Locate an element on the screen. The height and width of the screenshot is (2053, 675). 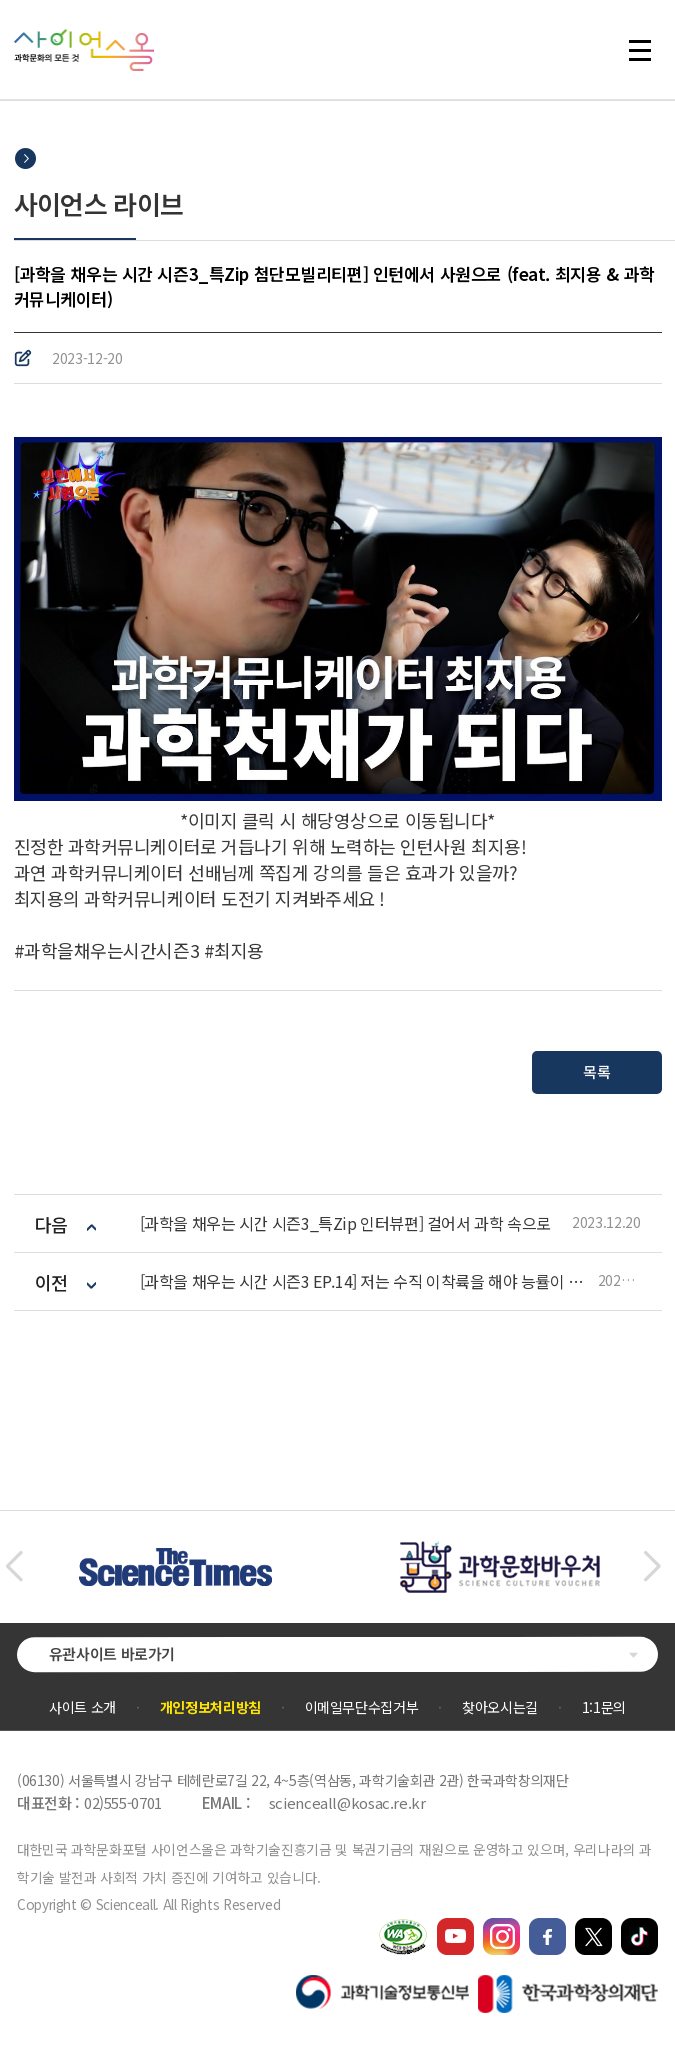
사이트 소개 is located at coordinates (82, 1707).